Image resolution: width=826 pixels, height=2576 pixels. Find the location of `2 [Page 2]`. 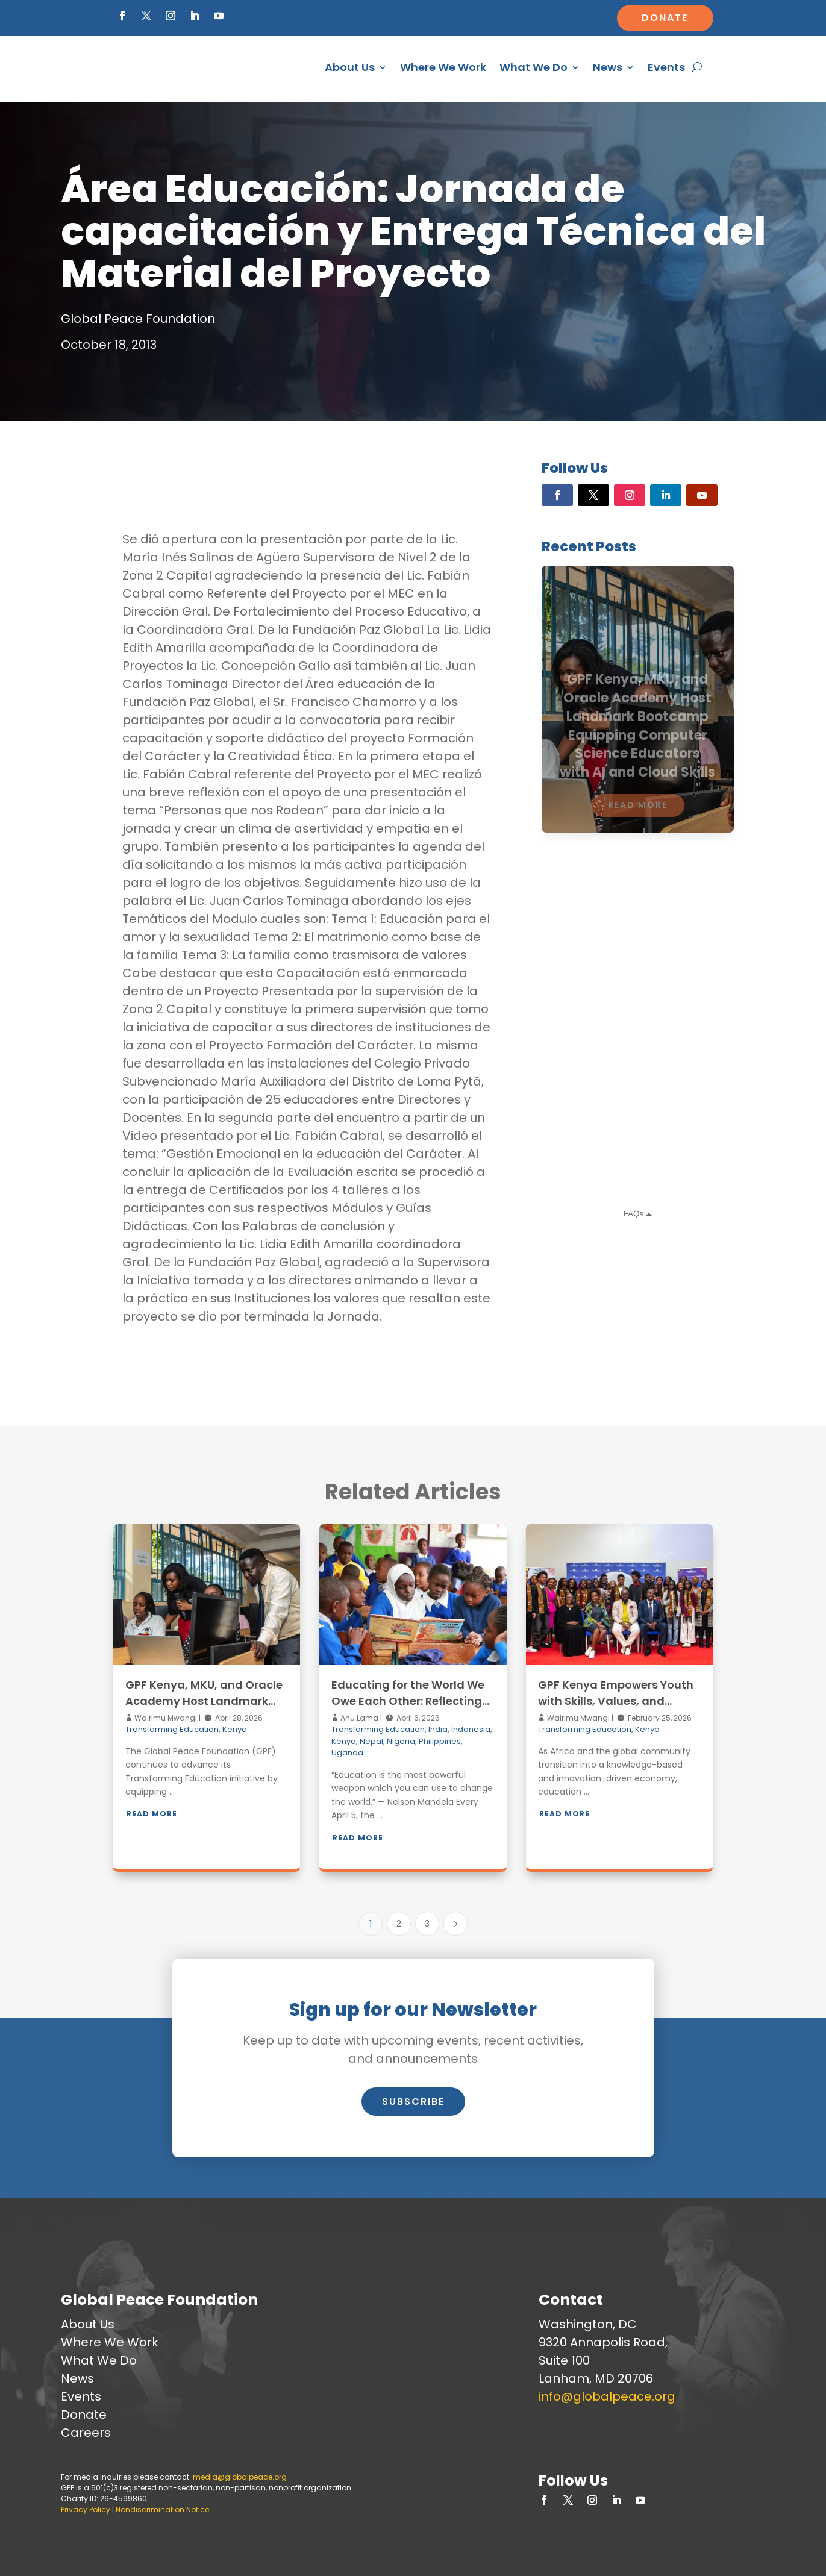

2 [Page 2] is located at coordinates (398, 1924).